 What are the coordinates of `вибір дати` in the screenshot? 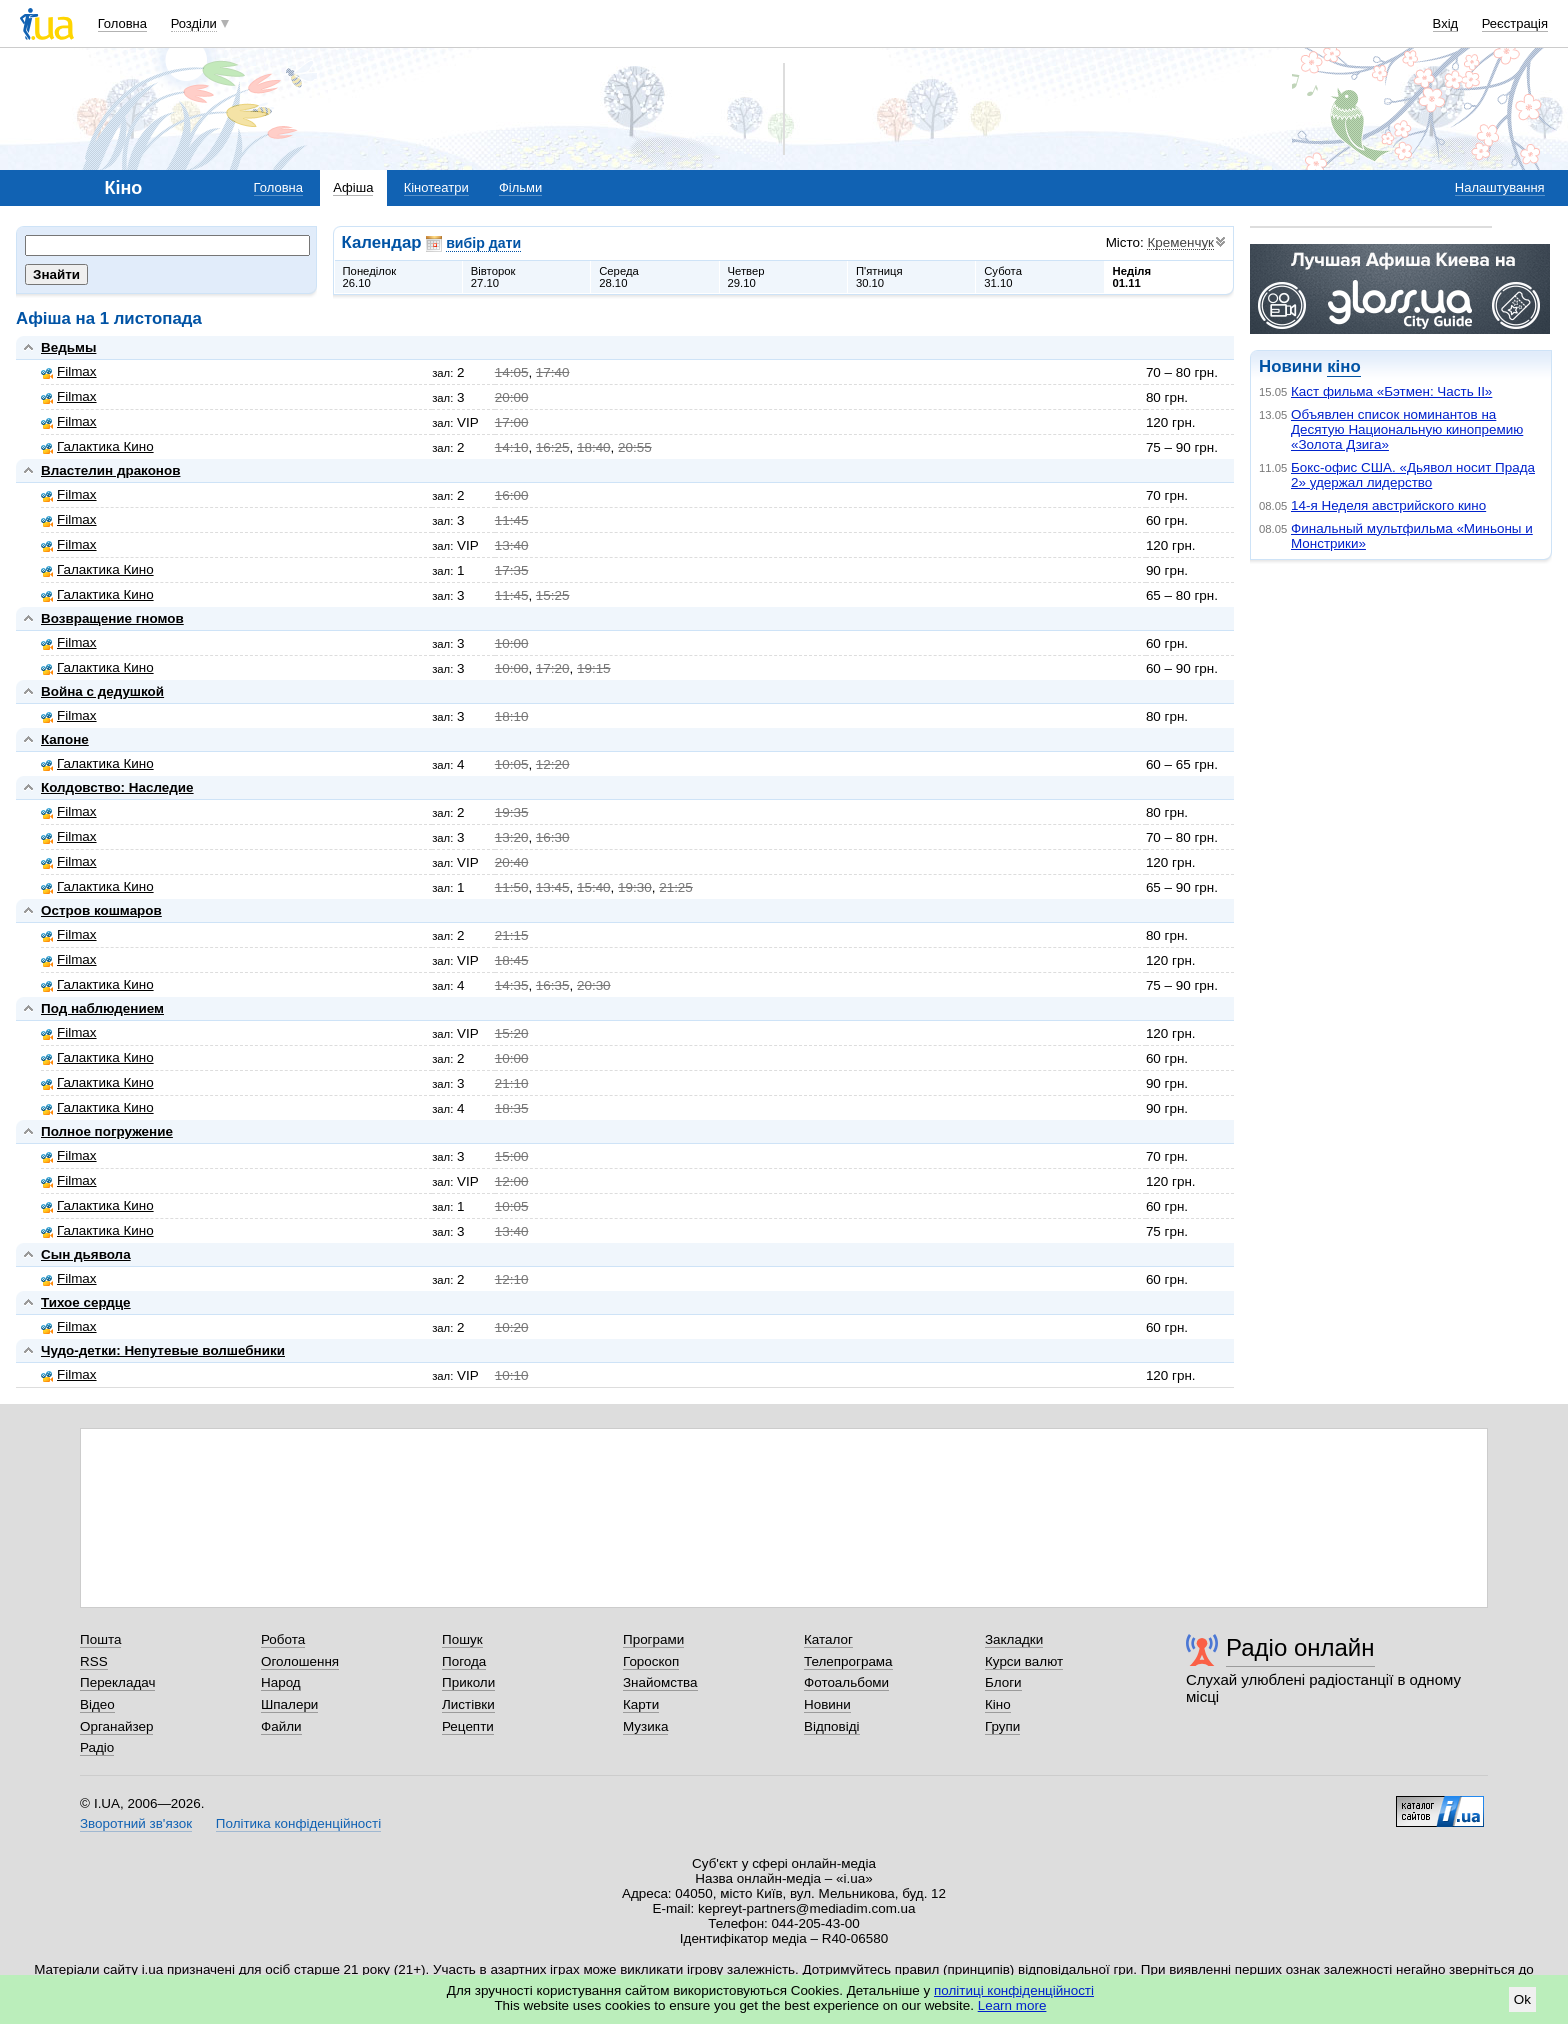 It's located at (483, 243).